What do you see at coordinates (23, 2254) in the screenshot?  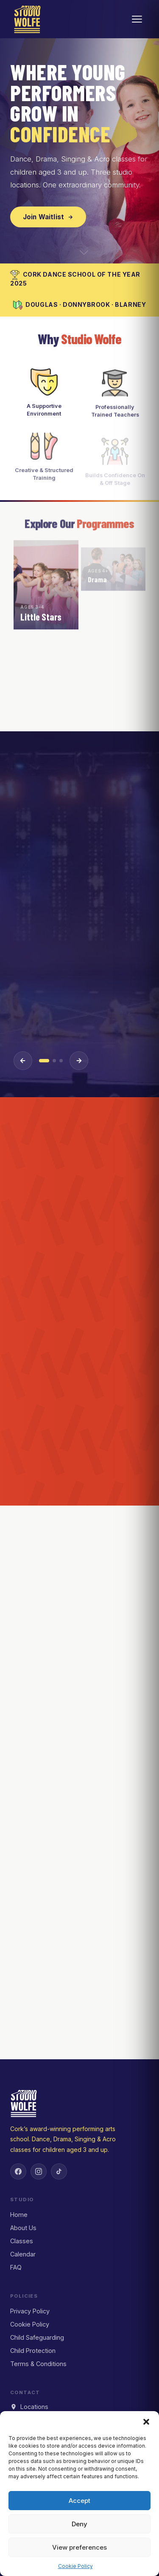 I see `Calendar` at bounding box center [23, 2254].